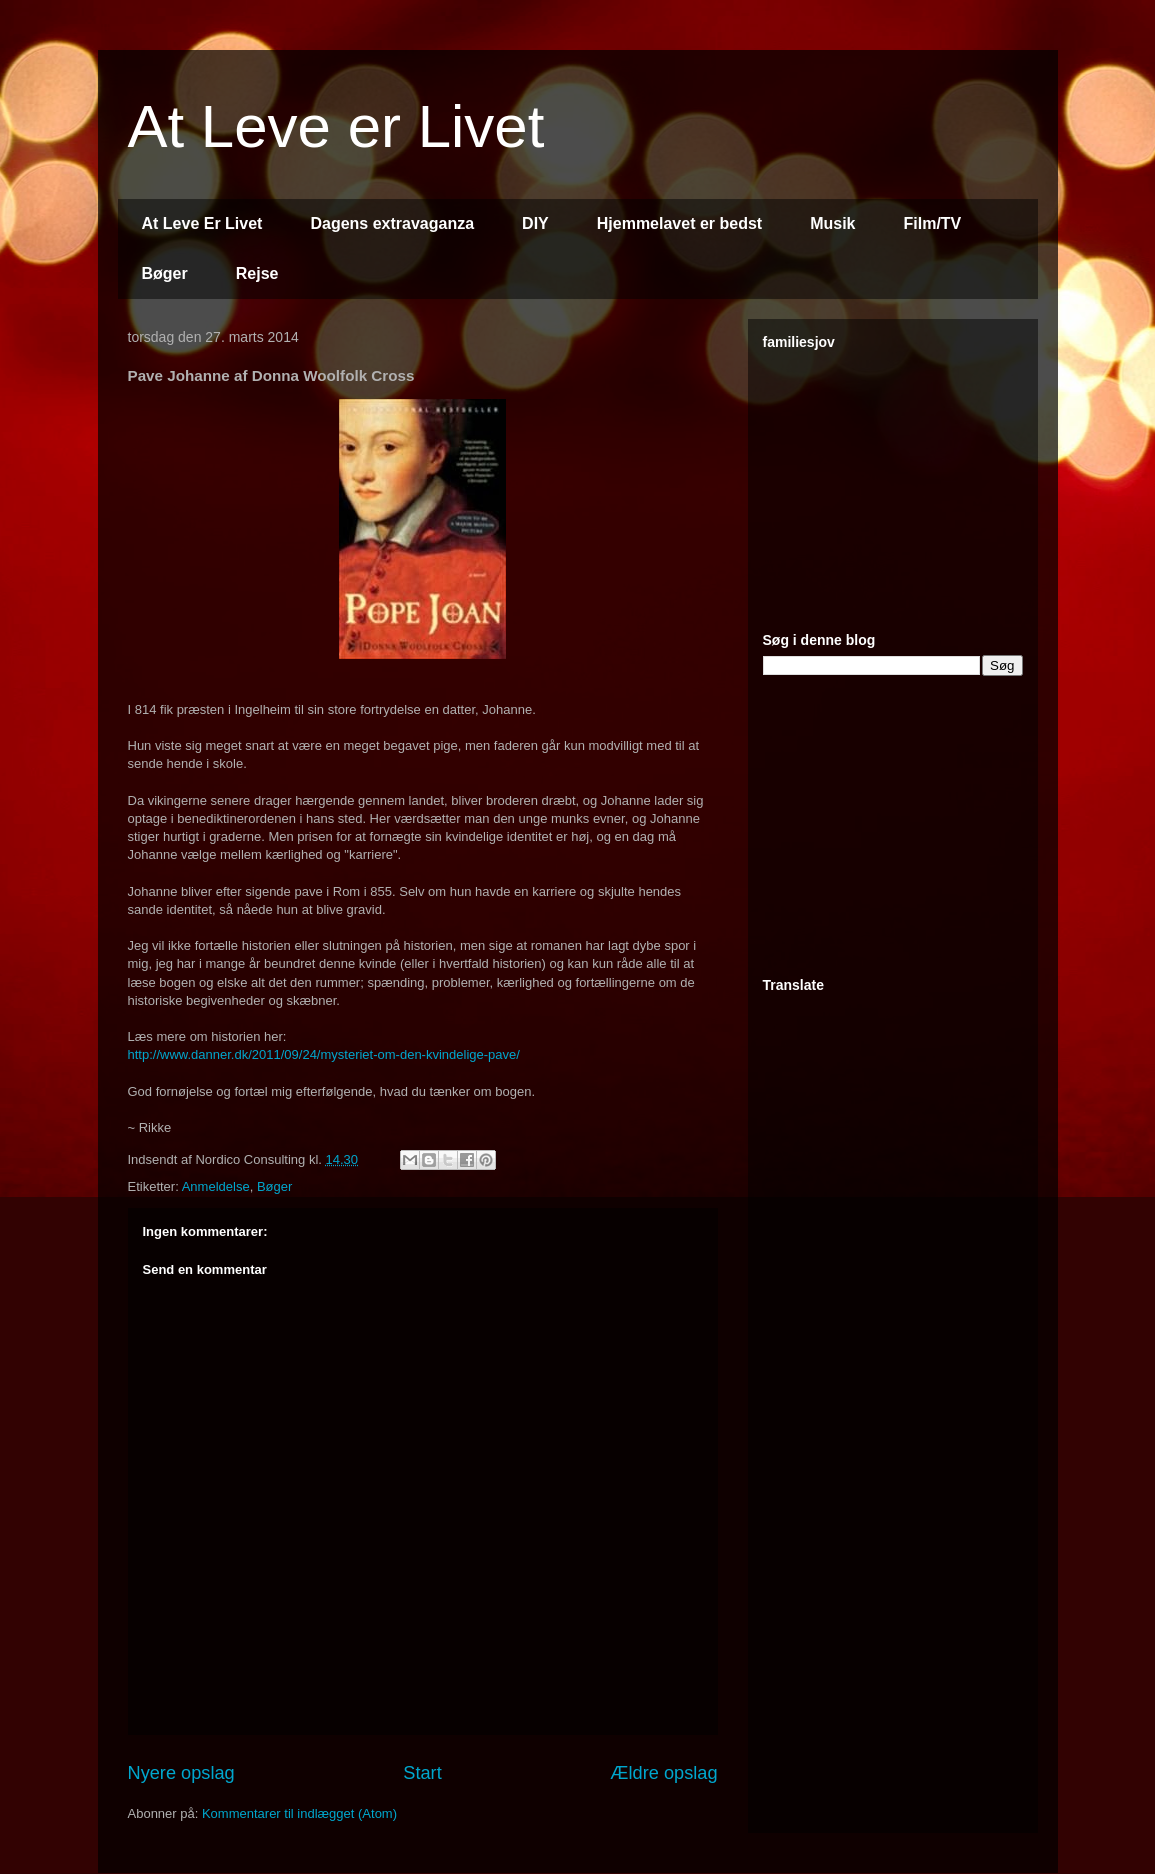 This screenshot has height=1874, width=1155. What do you see at coordinates (202, 223) in the screenshot?
I see `At Leve Er Livet` at bounding box center [202, 223].